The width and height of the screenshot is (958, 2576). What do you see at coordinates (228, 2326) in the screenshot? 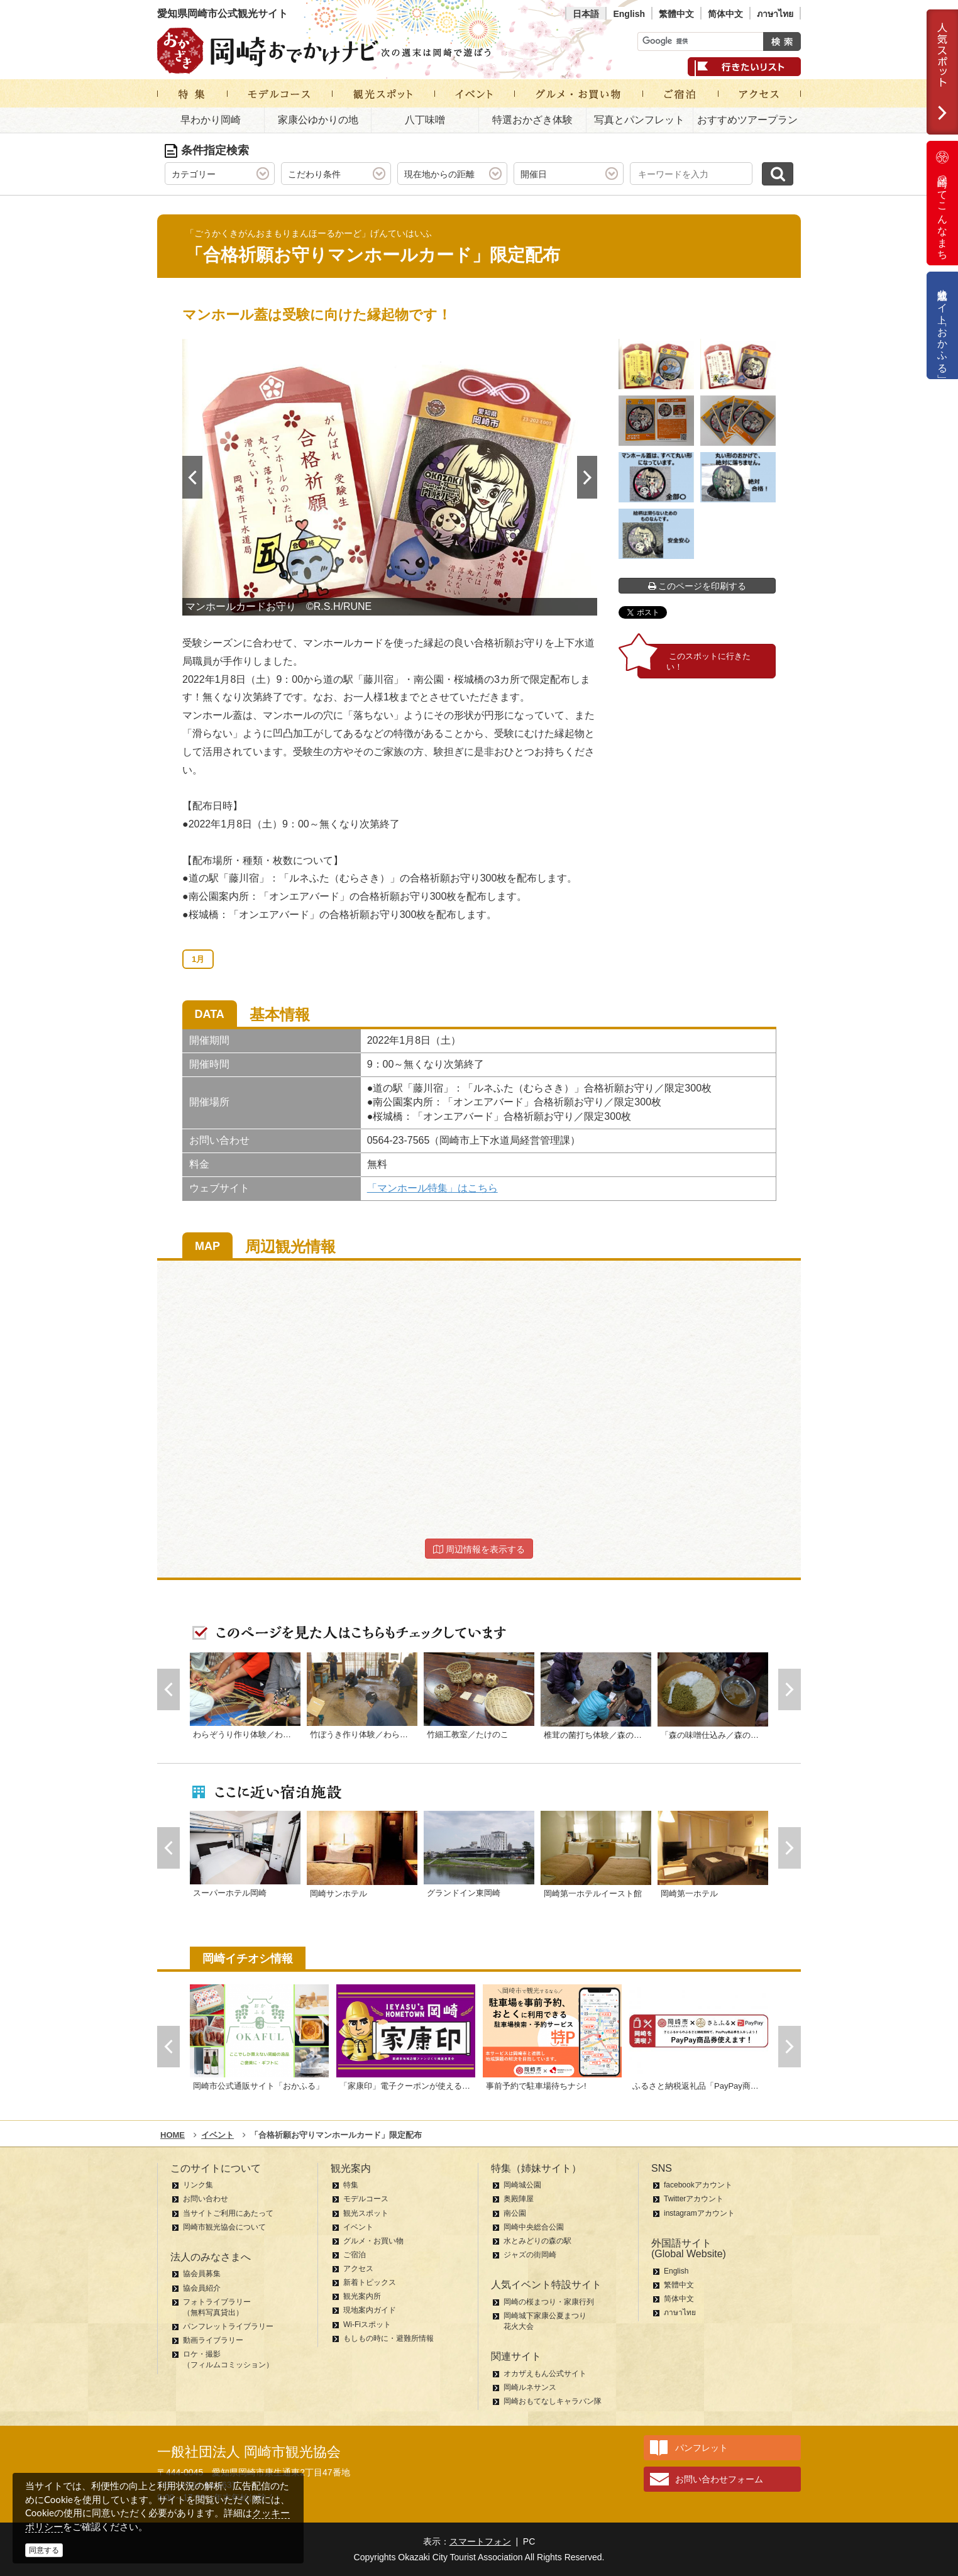
I see `パンフレットライブラリー` at bounding box center [228, 2326].